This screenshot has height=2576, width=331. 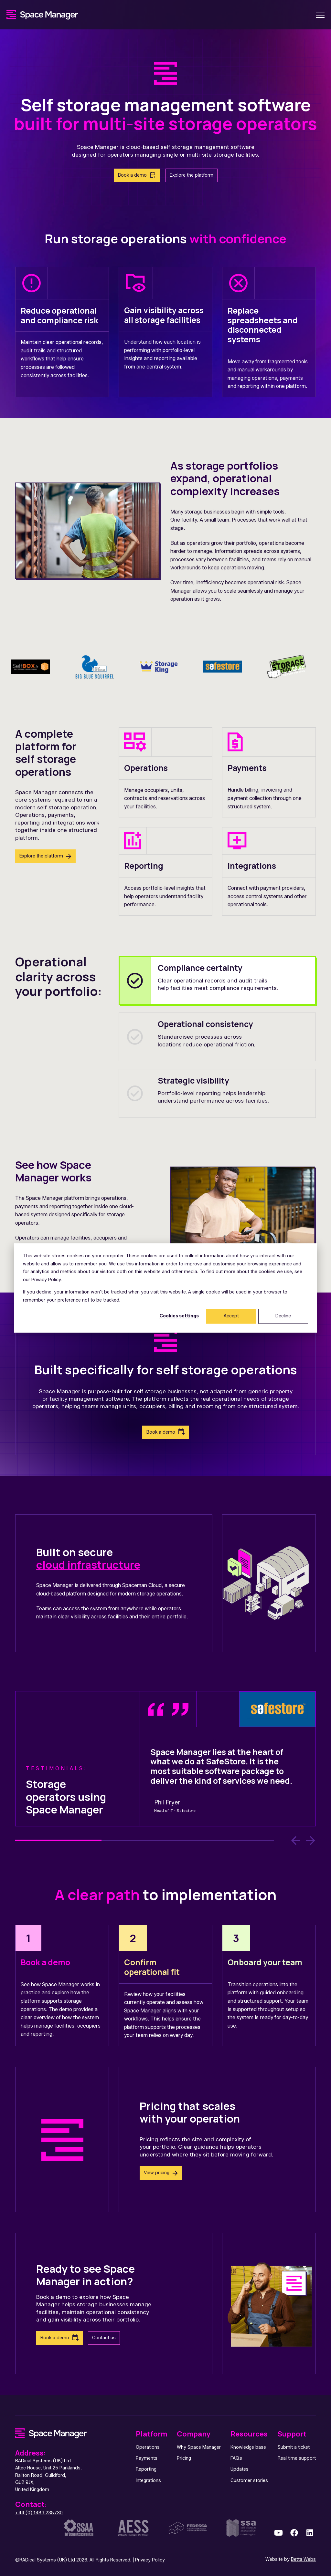 What do you see at coordinates (294, 2447) in the screenshot?
I see `Submit a ticket [menuitem]` at bounding box center [294, 2447].